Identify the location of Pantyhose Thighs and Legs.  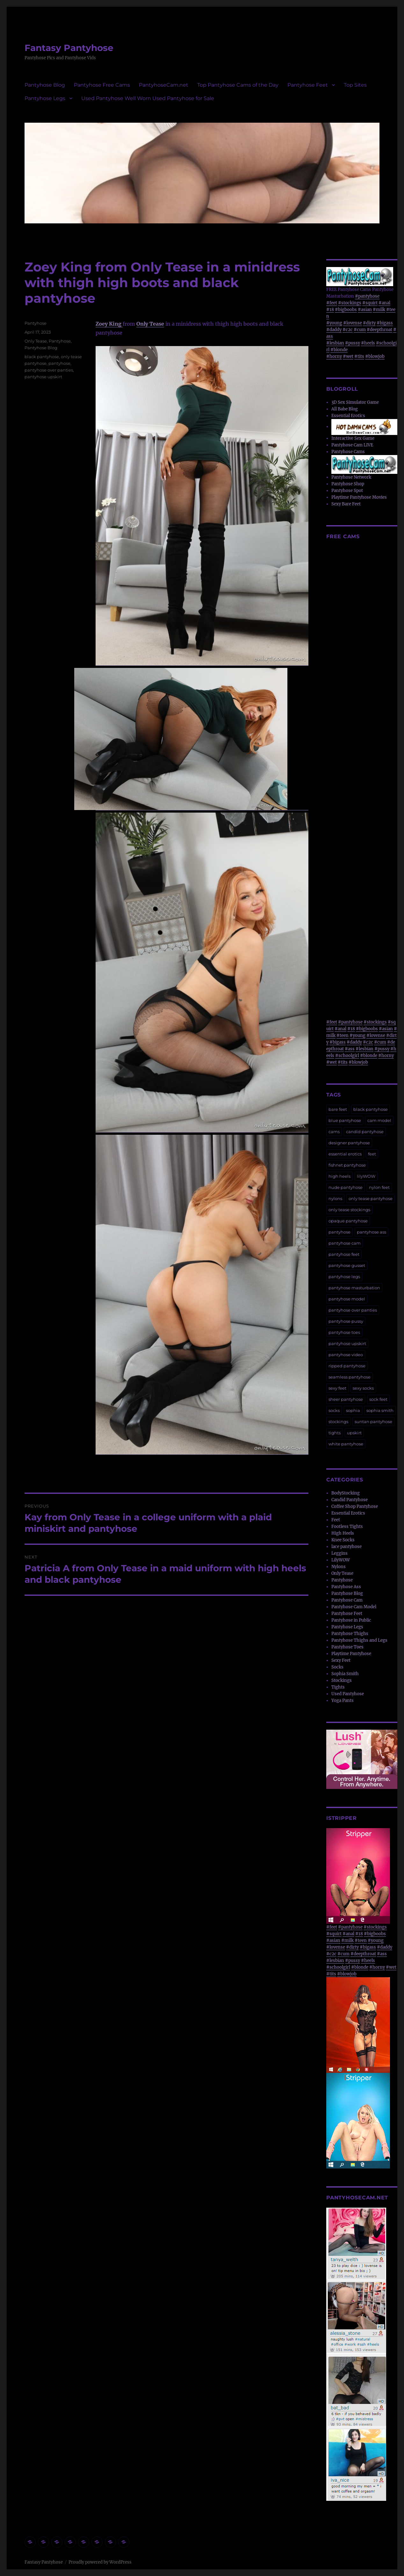
(359, 1640).